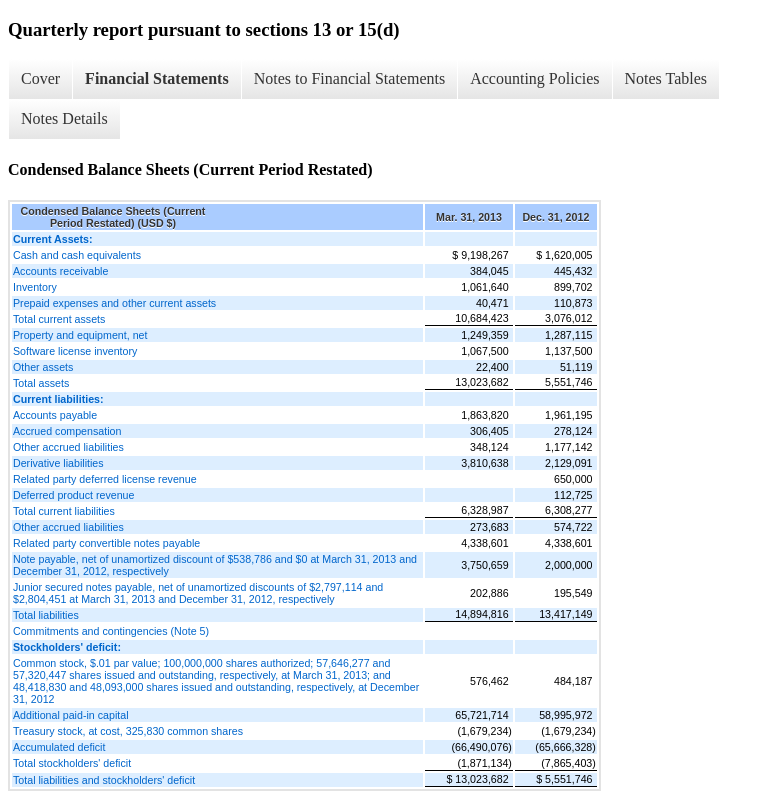 The height and width of the screenshot is (812, 757). I want to click on Cover, so click(40, 78).